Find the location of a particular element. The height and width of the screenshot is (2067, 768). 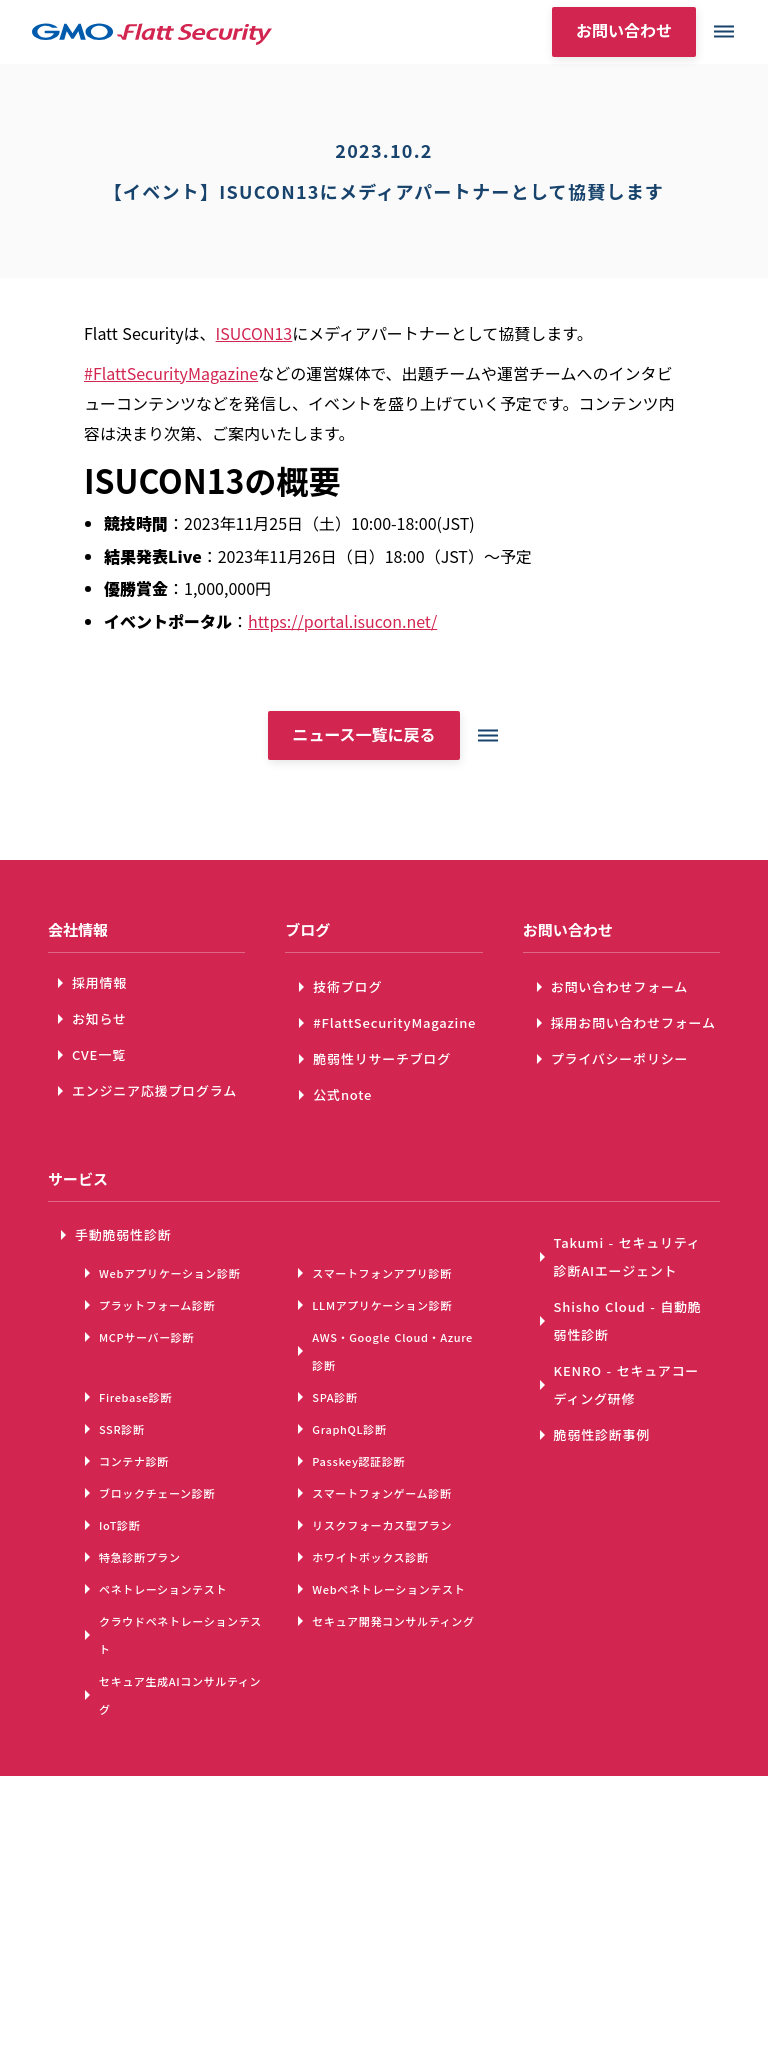

dehaze is located at coordinates (724, 32).